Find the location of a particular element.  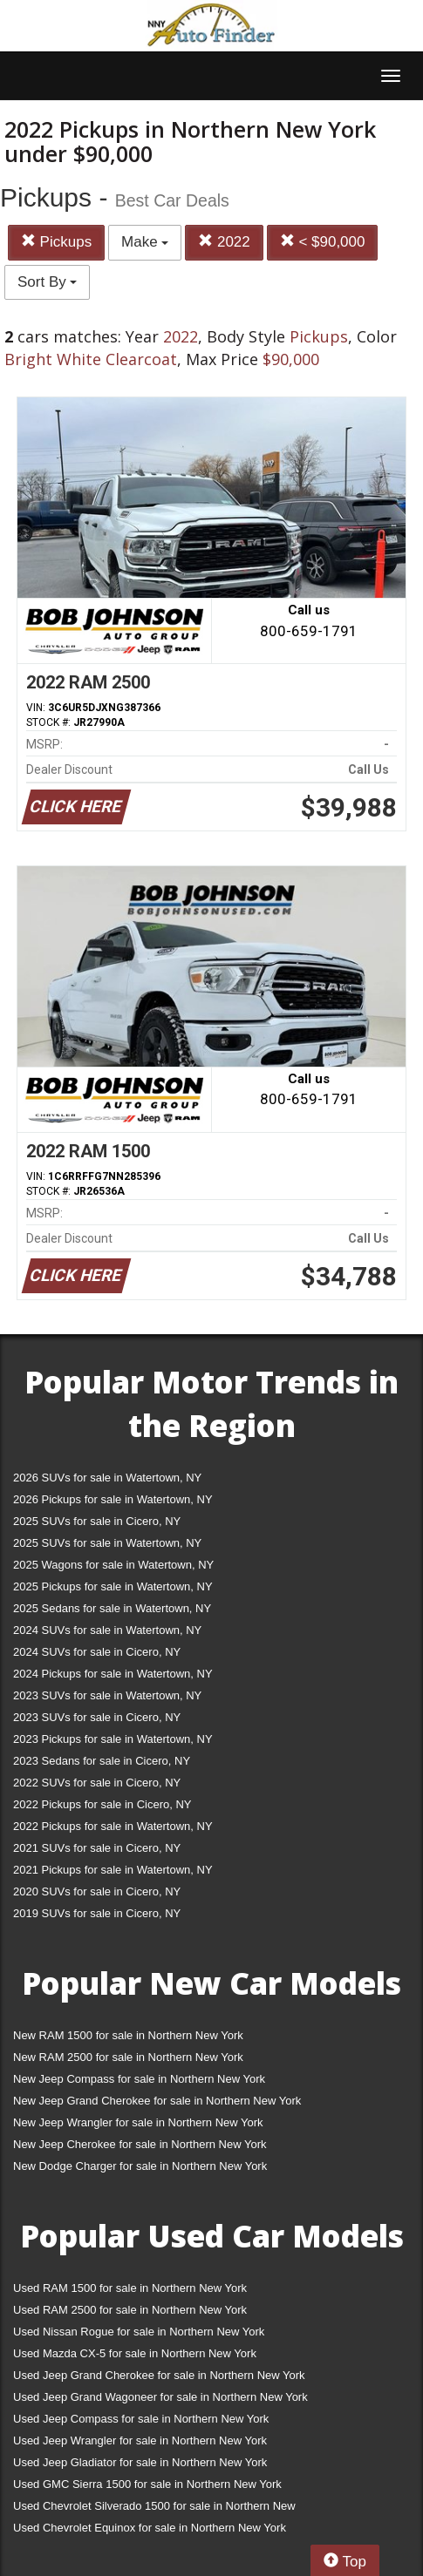

New Dodge Charger for sale in Northern New York is located at coordinates (140, 2166).